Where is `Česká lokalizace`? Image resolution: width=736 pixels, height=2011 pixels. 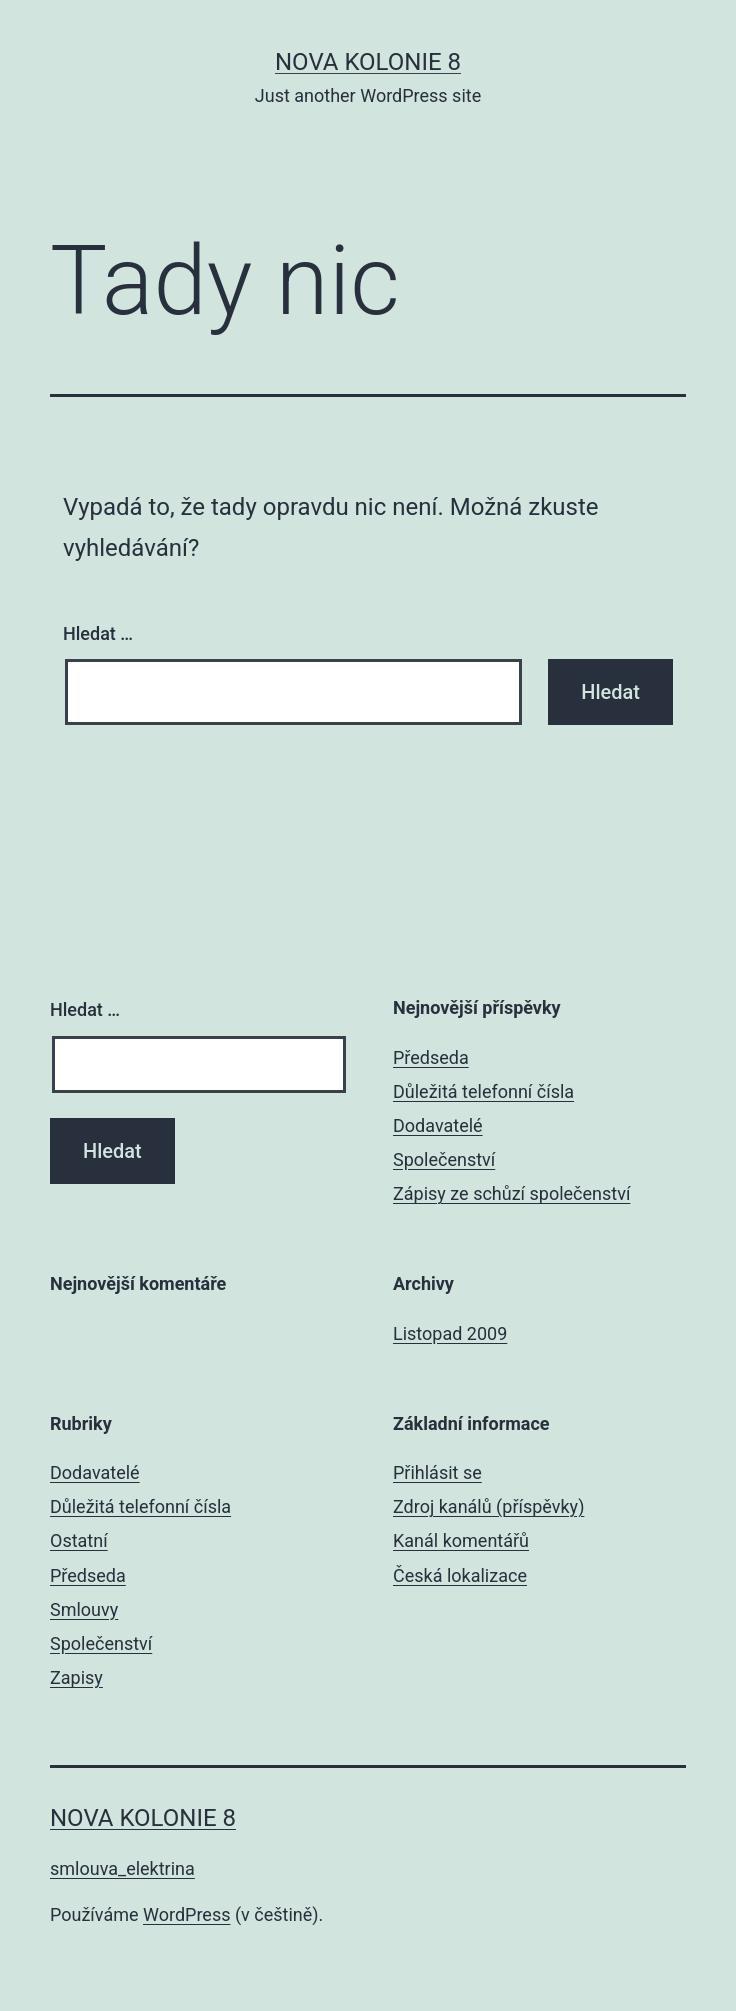
Česká lokalizace is located at coordinates (460, 1575).